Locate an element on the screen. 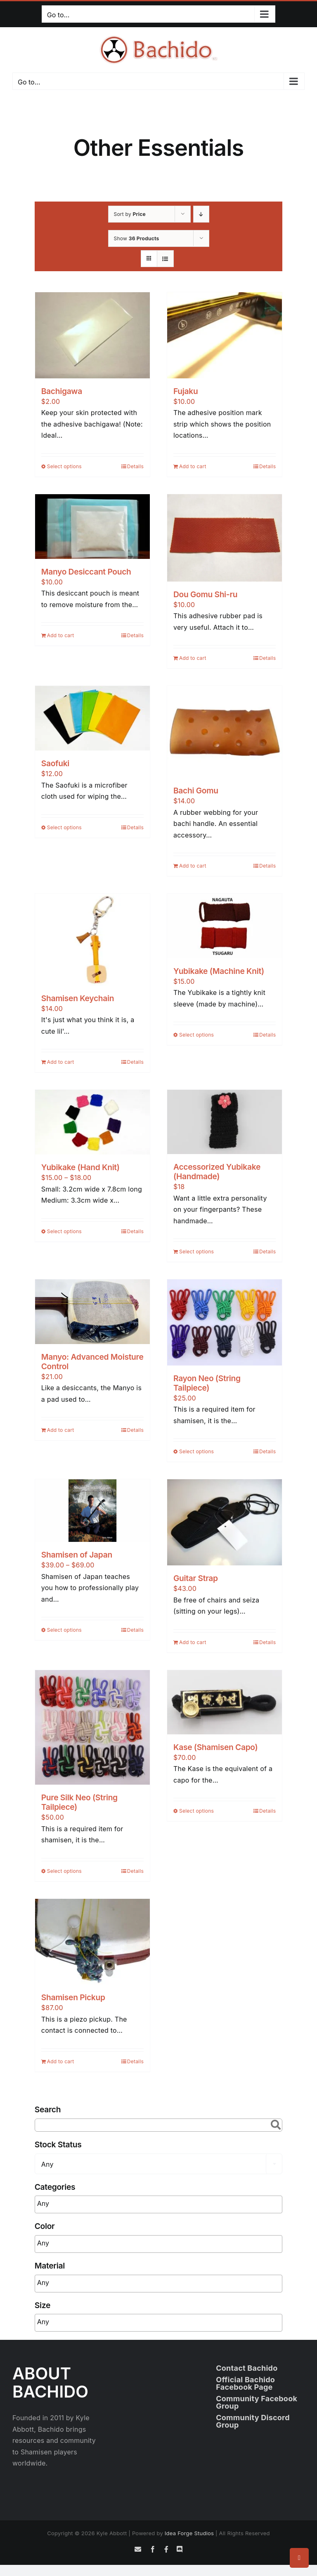 Image resolution: width=317 pixels, height=2576 pixels. Select options [Read more about “Accessorized Yubikake (Handmade)”] is located at coordinates (196, 1251).